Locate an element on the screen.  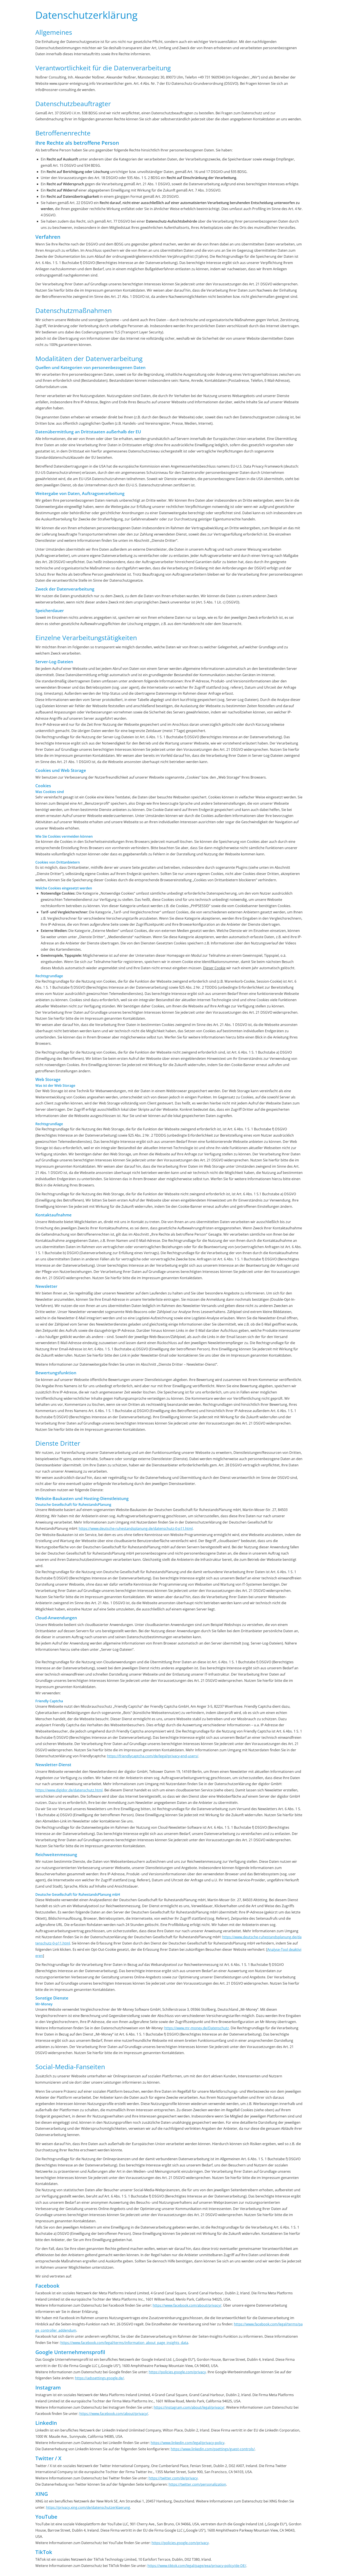
https://adssettings.google.de/ [https://adssettings.google.de/ (&ouml;ffnet in einem neuen Tab)] is located at coordinates (99, 2378).